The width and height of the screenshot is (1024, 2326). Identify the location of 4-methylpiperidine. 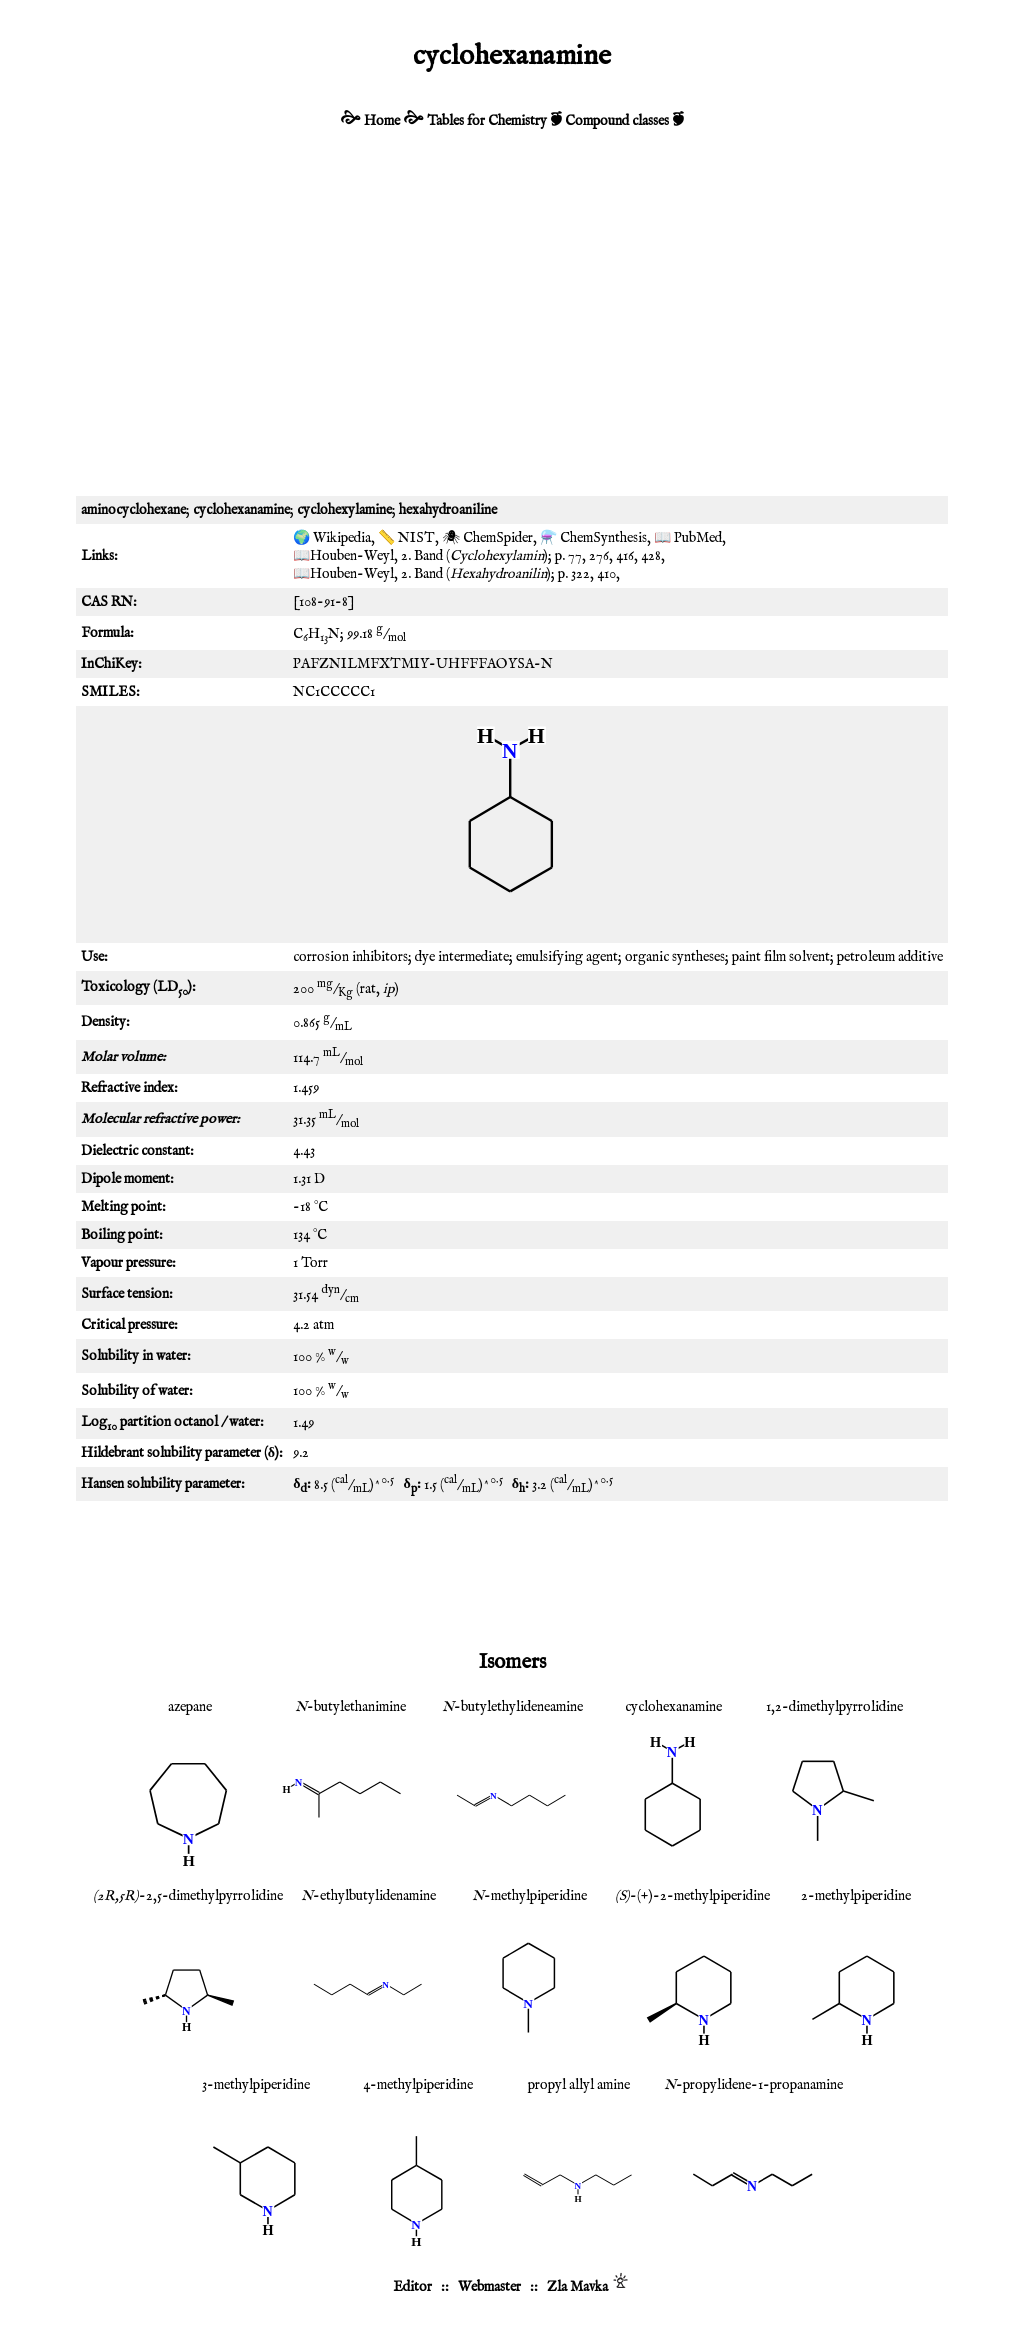
(418, 2085).